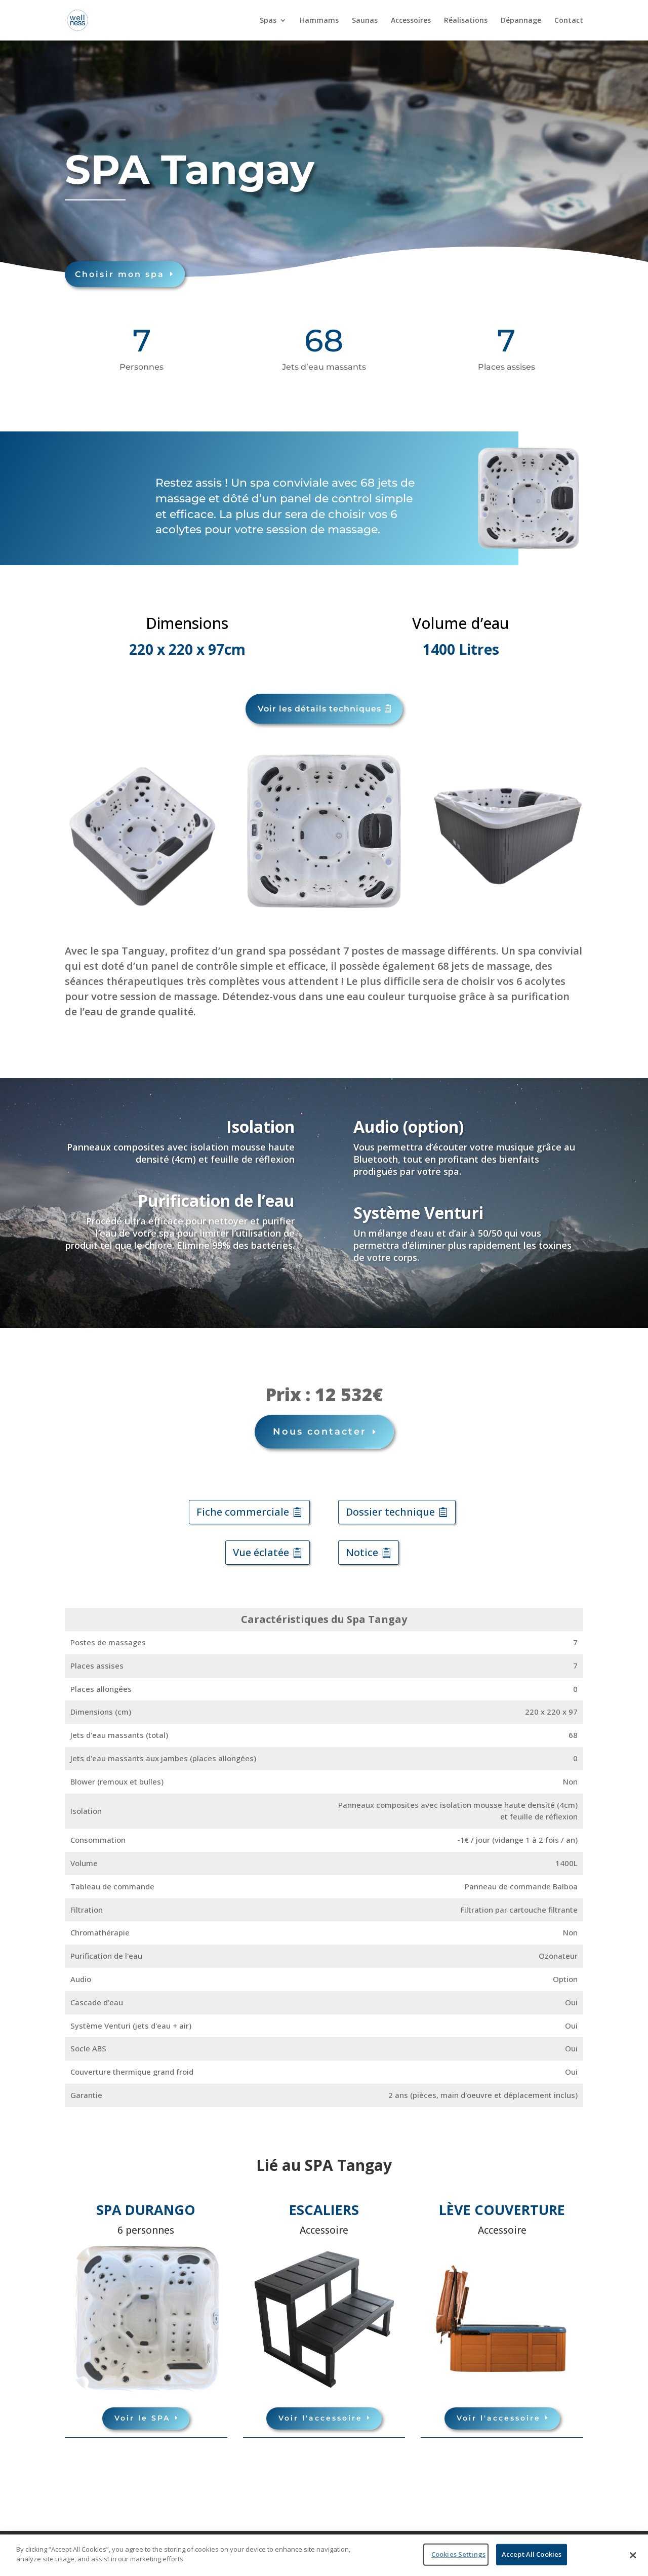 This screenshot has height=2576, width=648. I want to click on Dossier technique, so click(390, 1502).